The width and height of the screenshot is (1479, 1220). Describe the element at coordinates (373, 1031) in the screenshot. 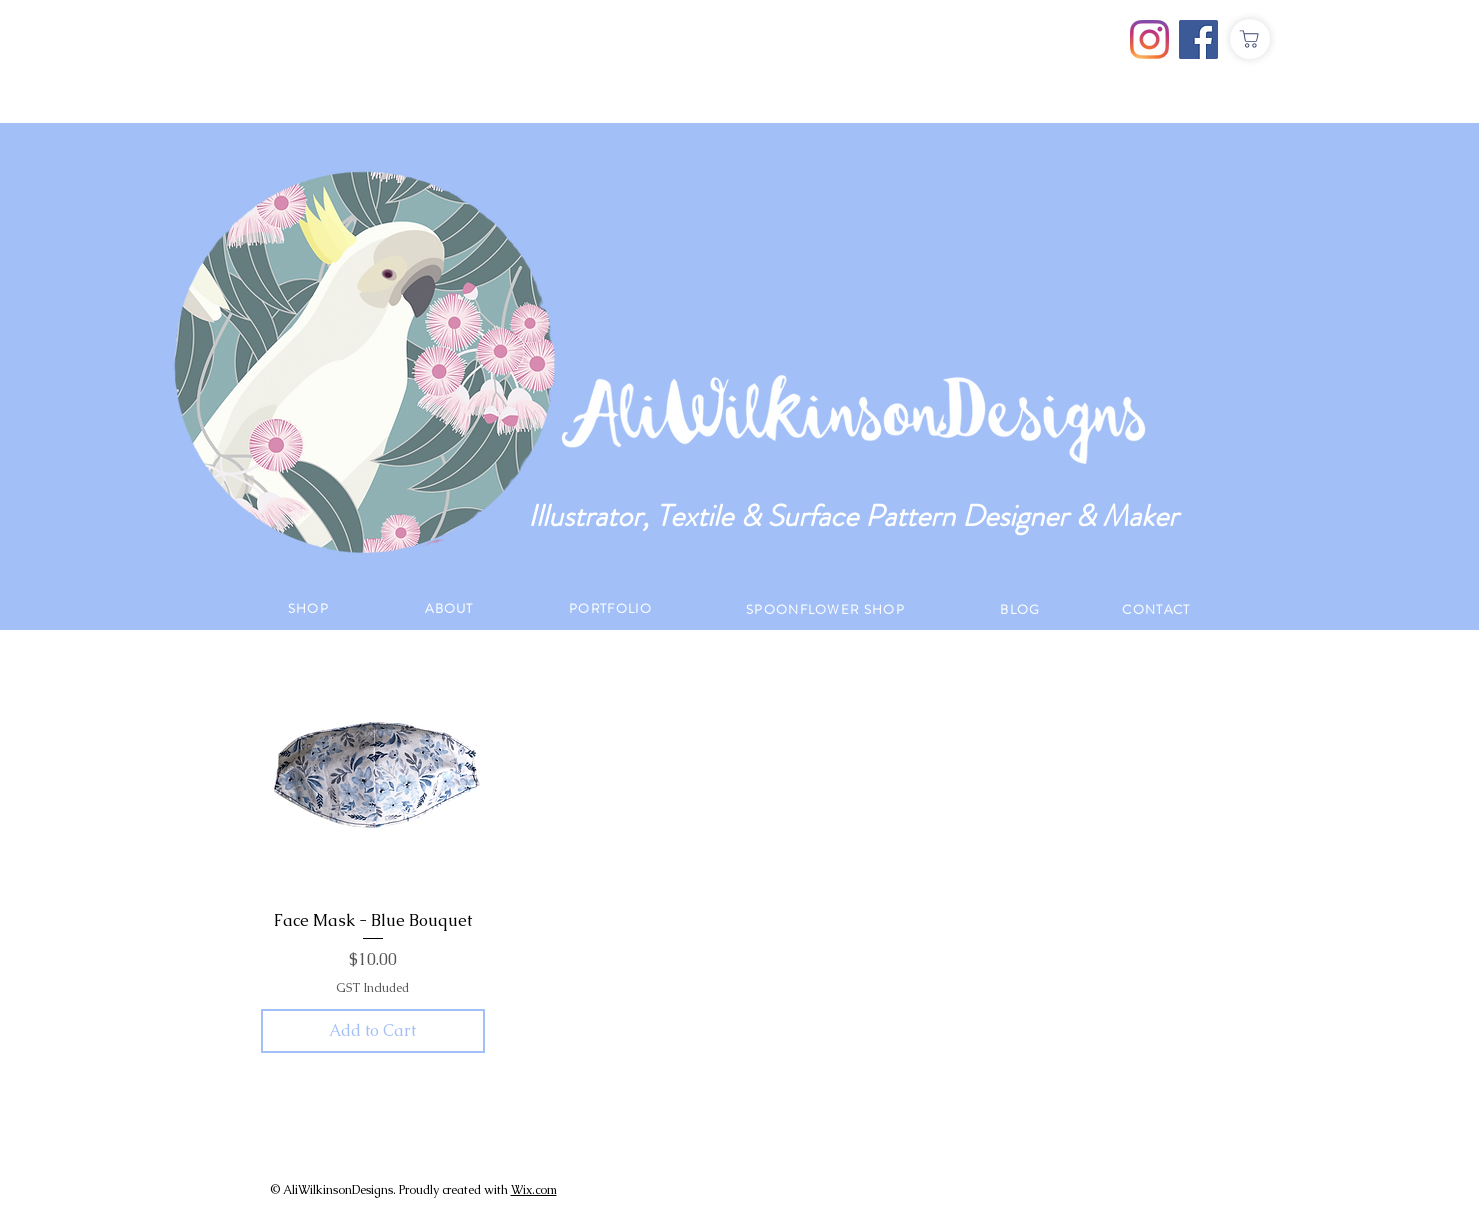

I see `[Add to Cart]` at that location.